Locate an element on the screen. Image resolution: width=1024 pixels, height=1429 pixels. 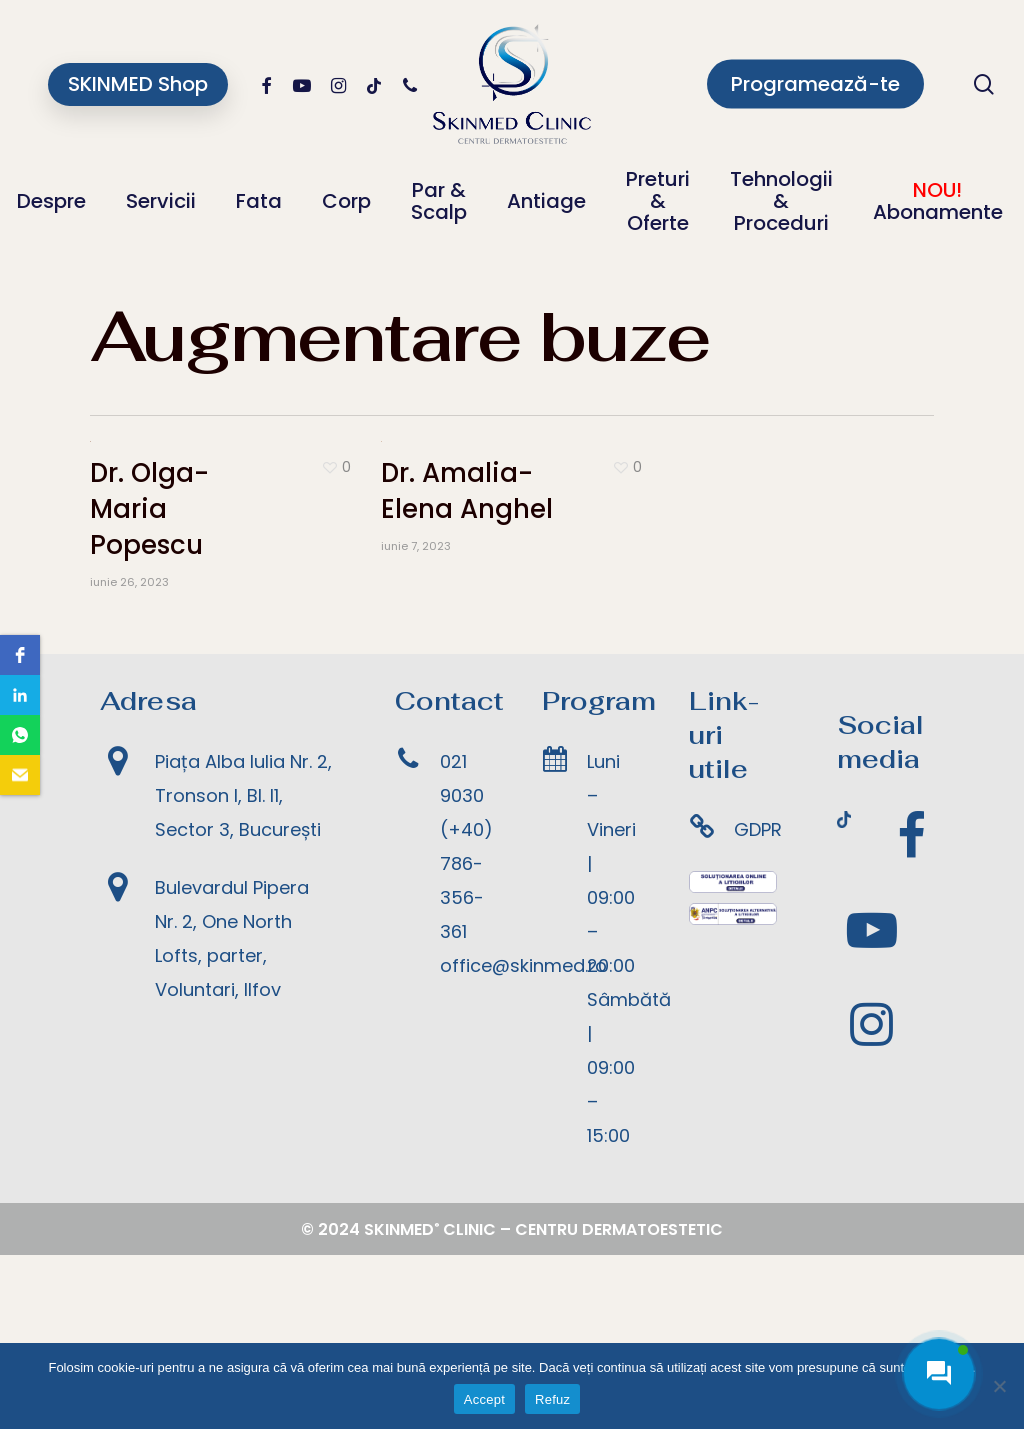
Accept is located at coordinates (484, 1399).